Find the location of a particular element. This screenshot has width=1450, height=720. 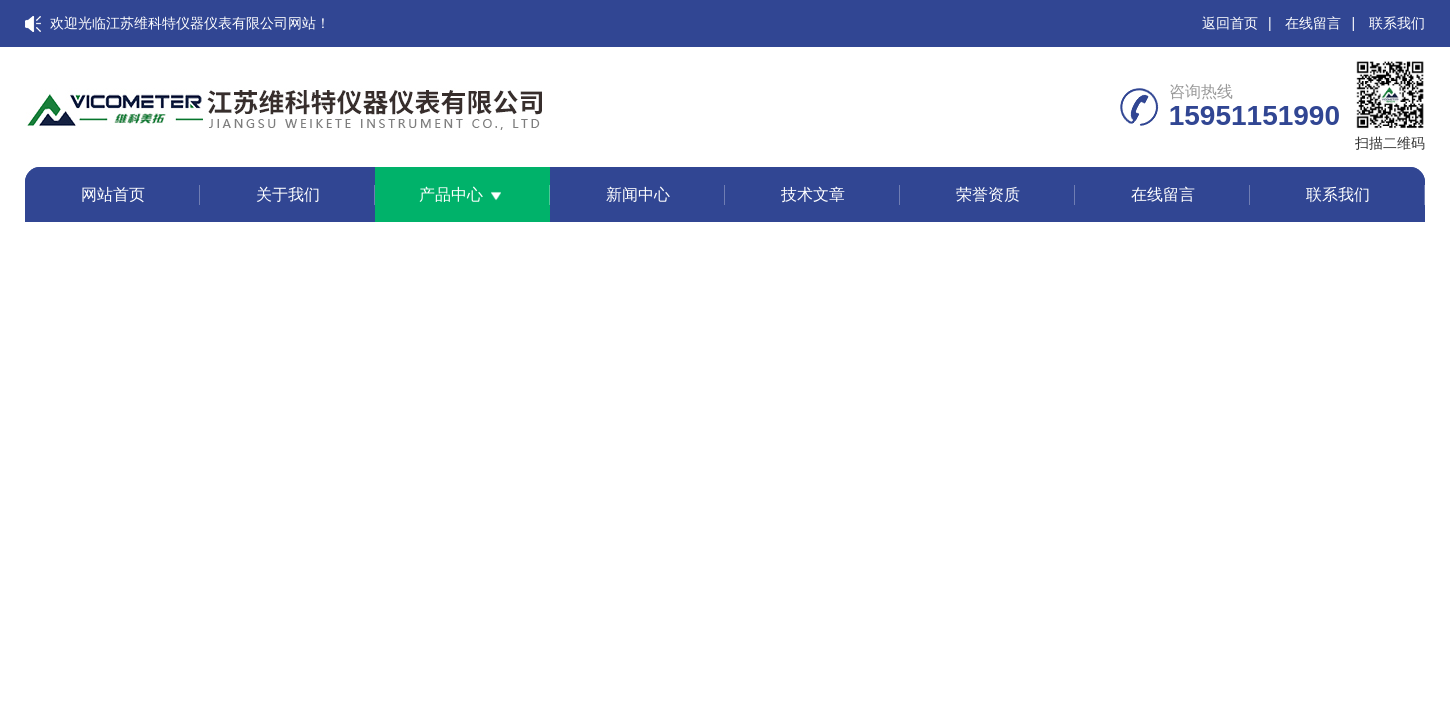

新闻中心 is located at coordinates (638, 194).